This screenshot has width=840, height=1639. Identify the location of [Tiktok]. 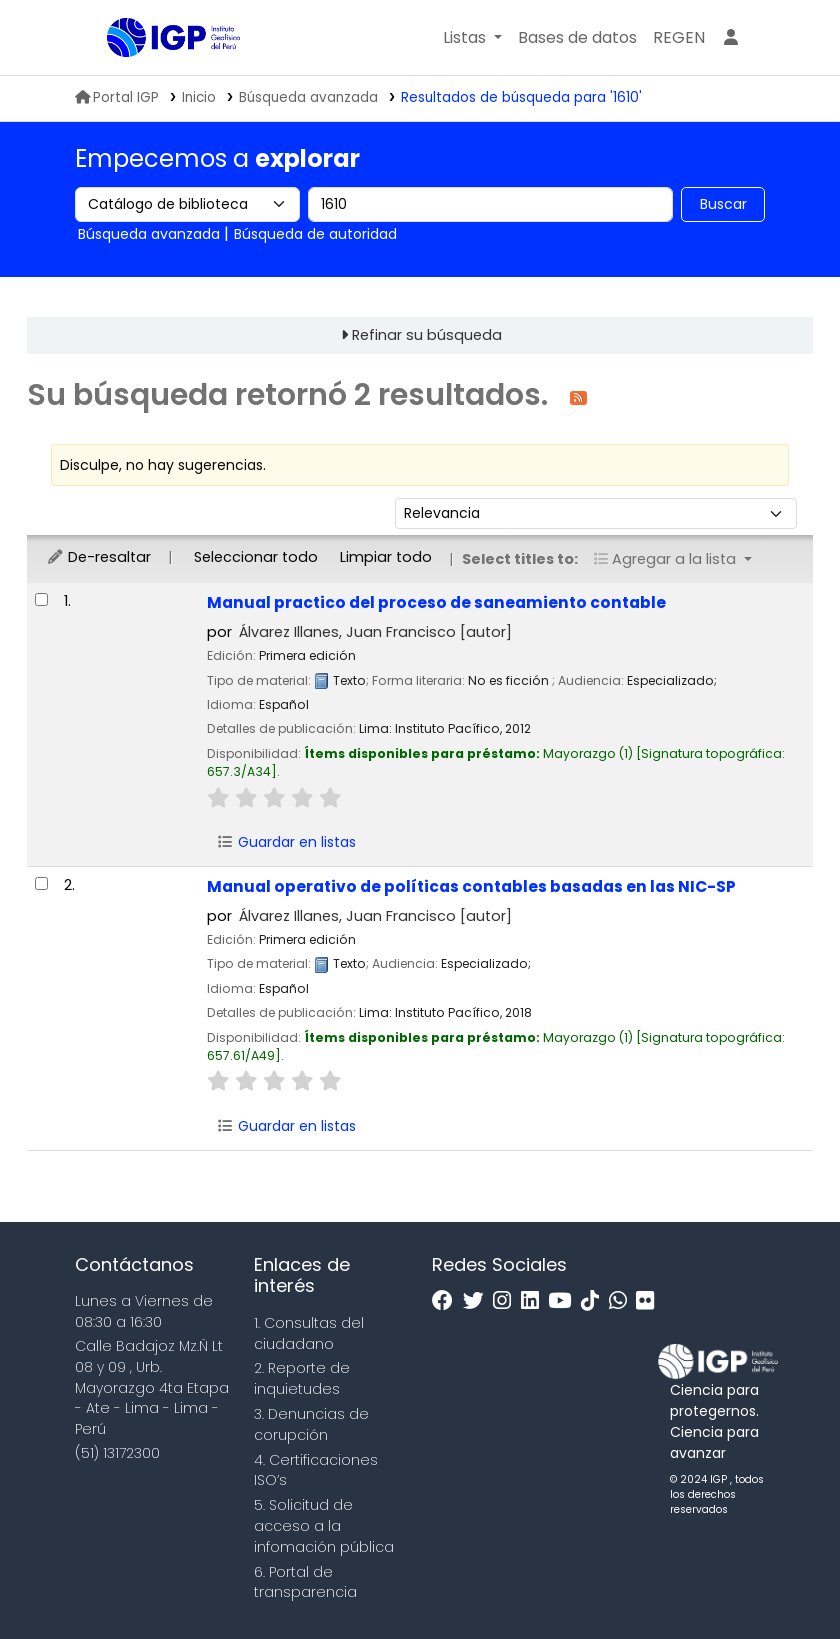
(595, 1301).